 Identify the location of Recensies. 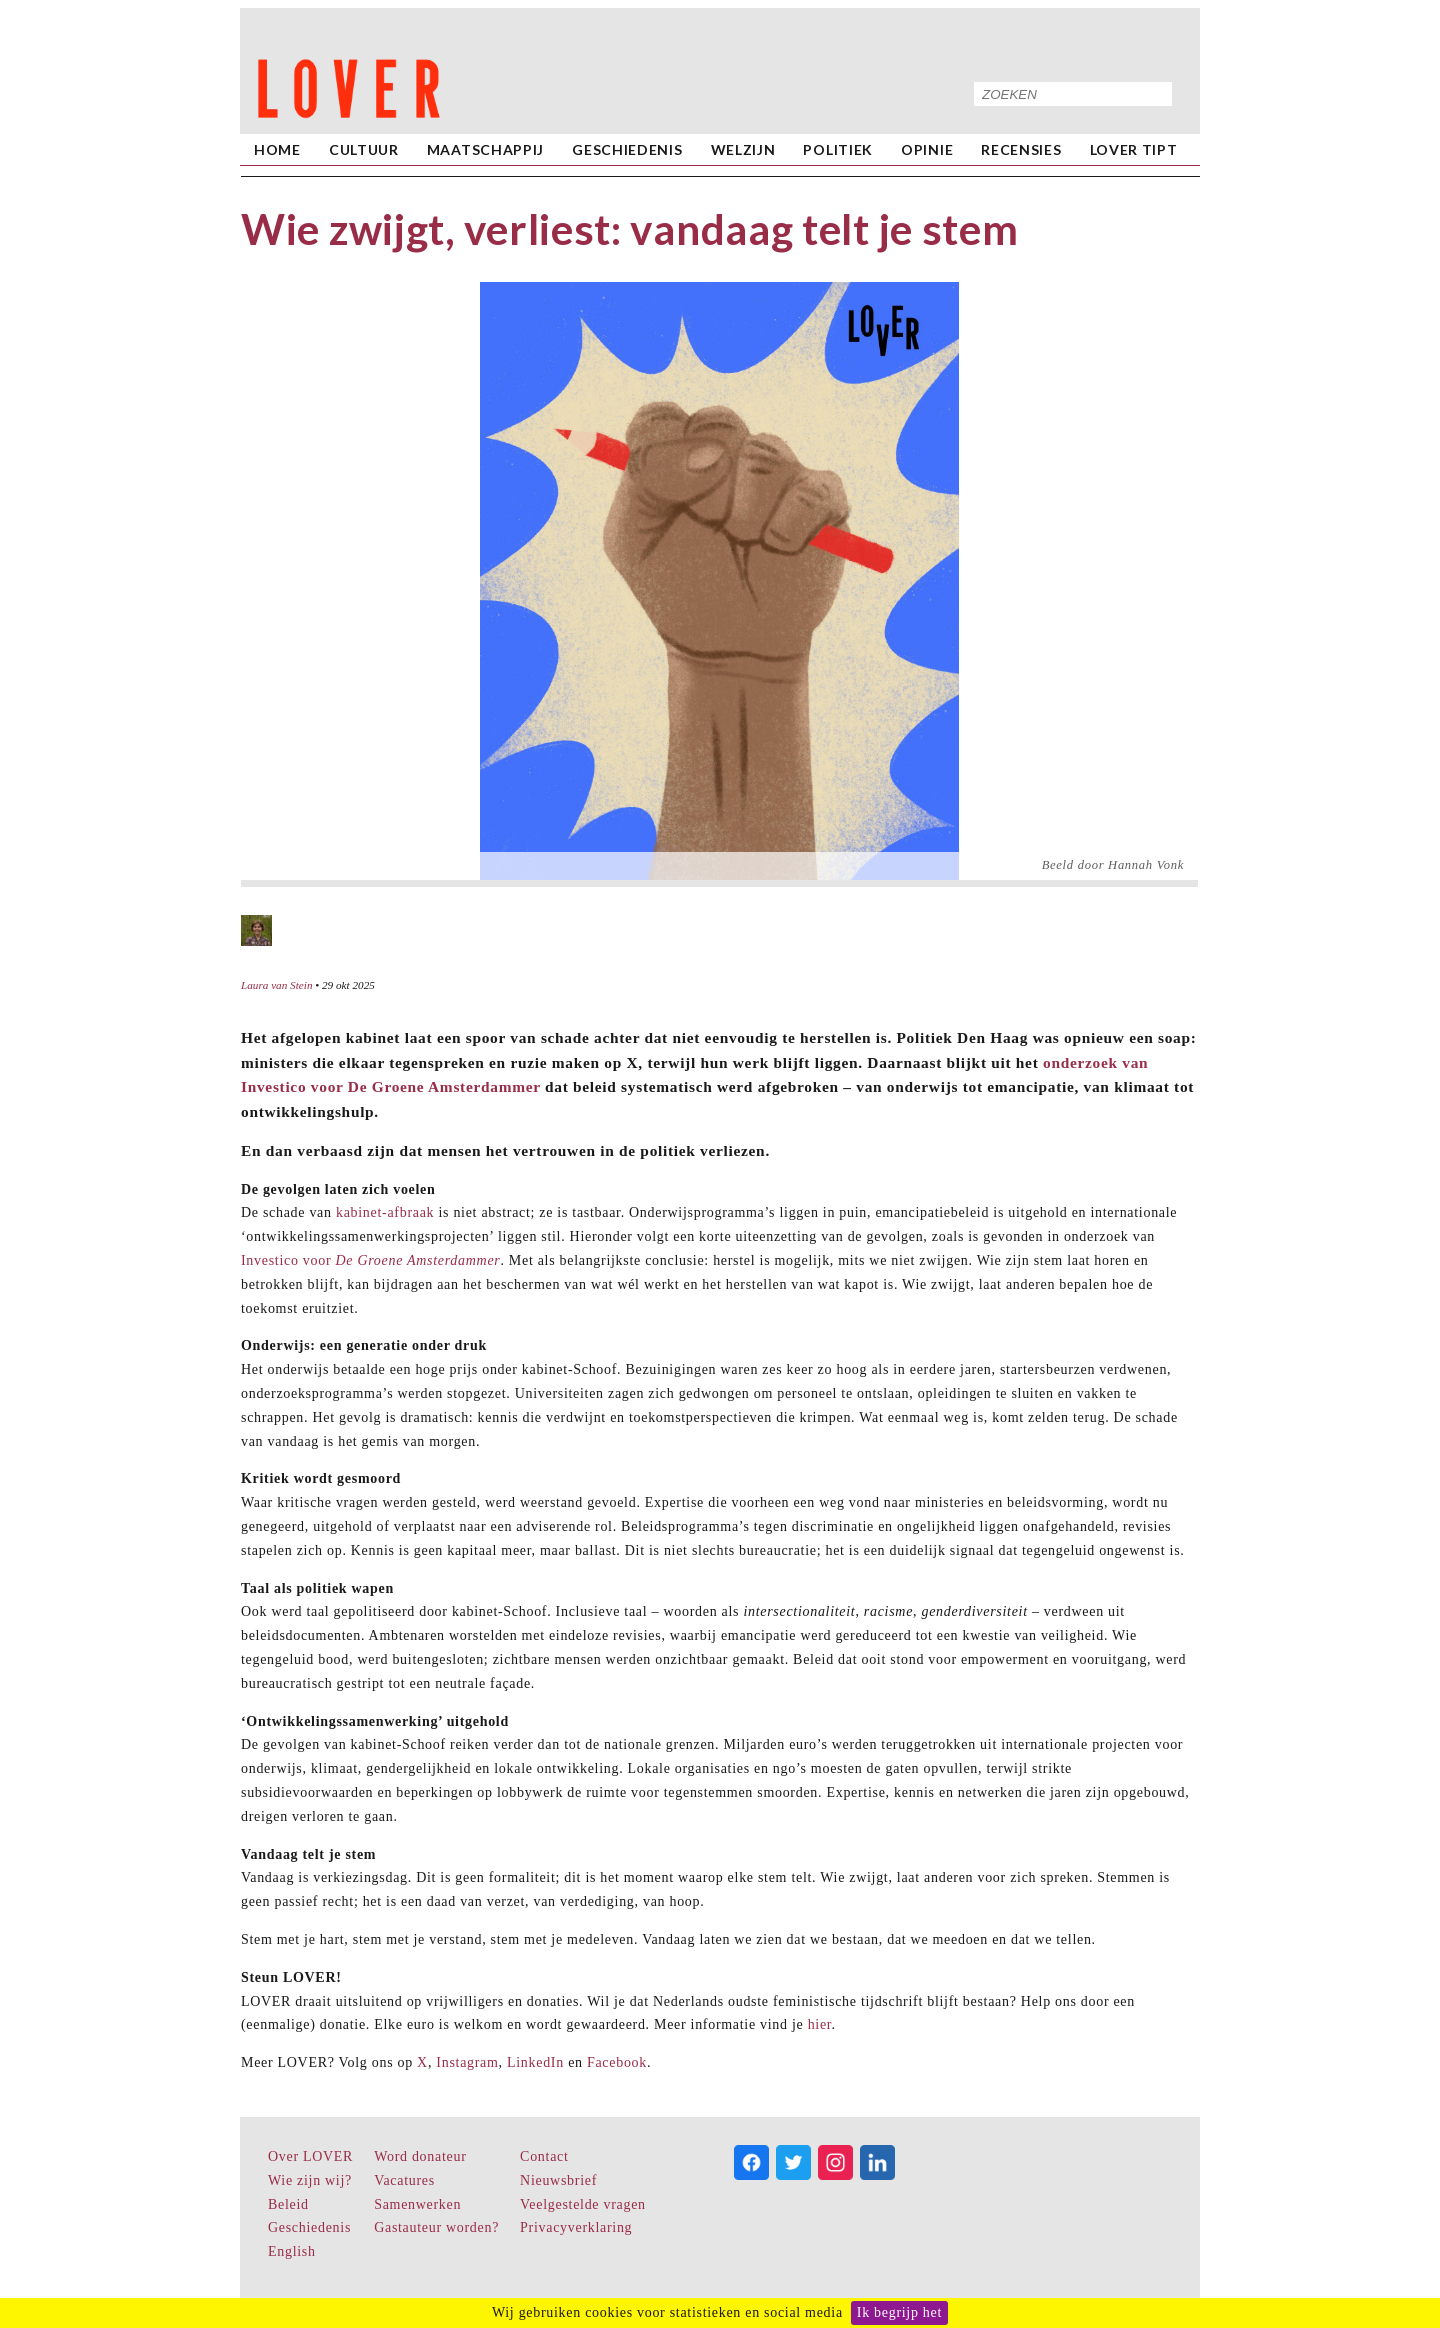
(1021, 149).